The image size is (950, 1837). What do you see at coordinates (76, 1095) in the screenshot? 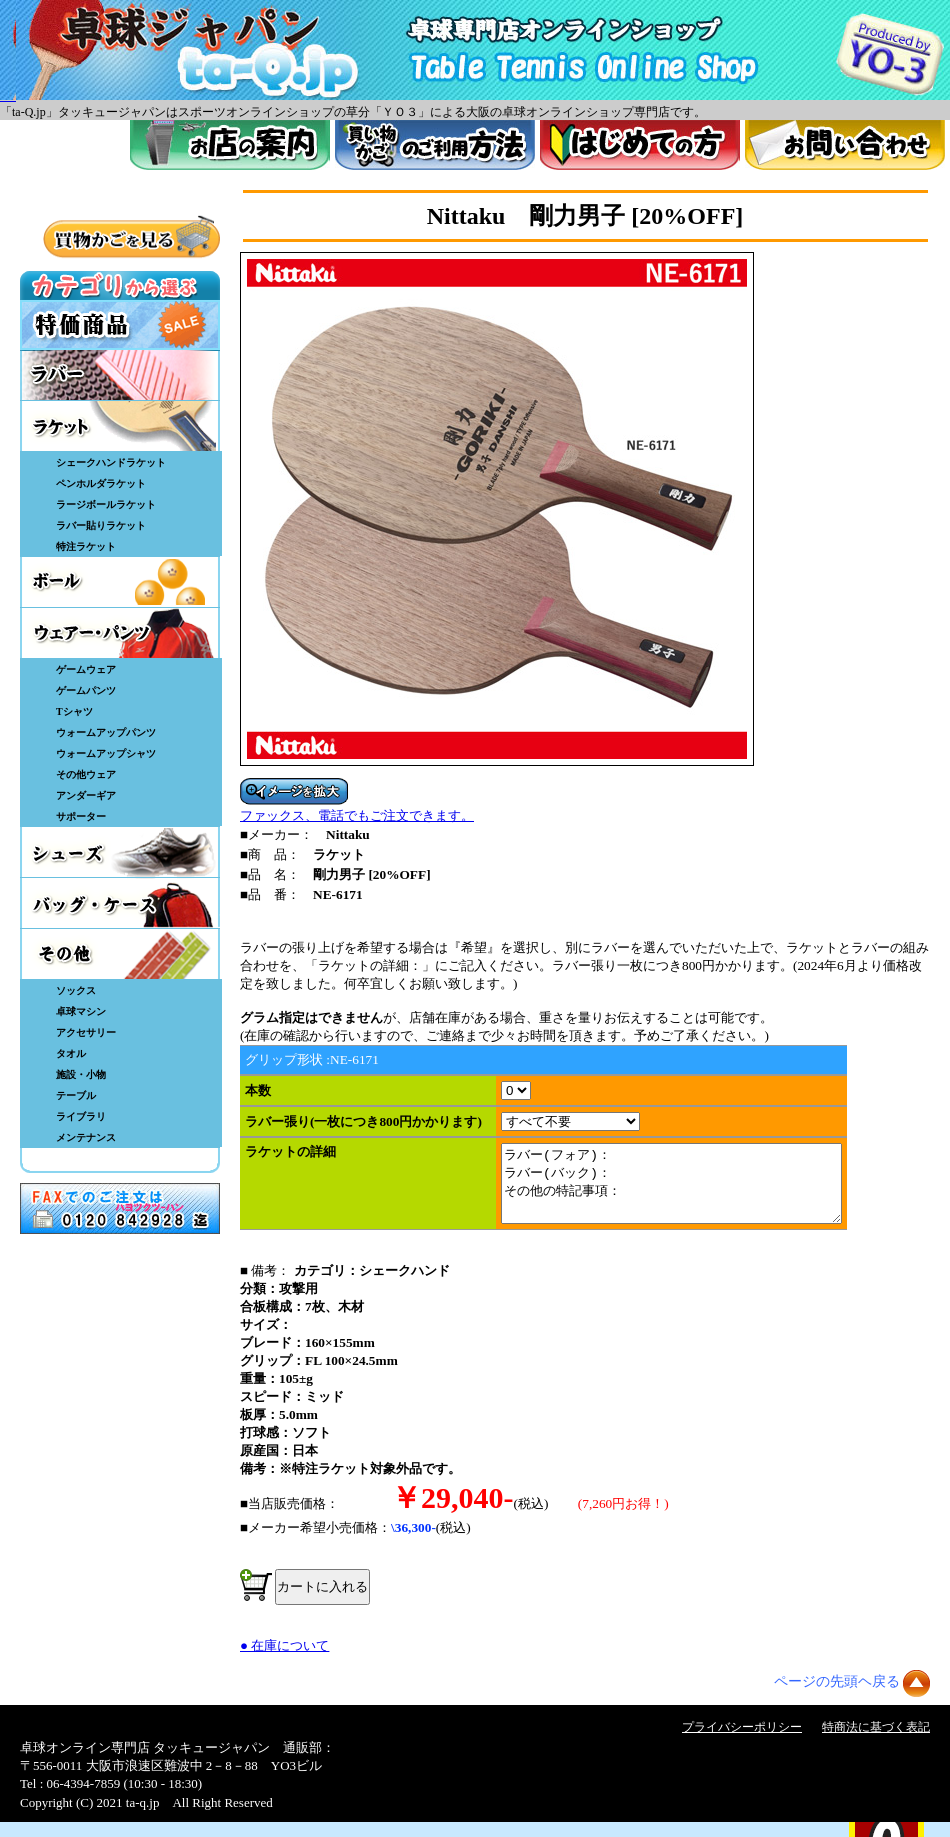
I see `テーブル` at bounding box center [76, 1095].